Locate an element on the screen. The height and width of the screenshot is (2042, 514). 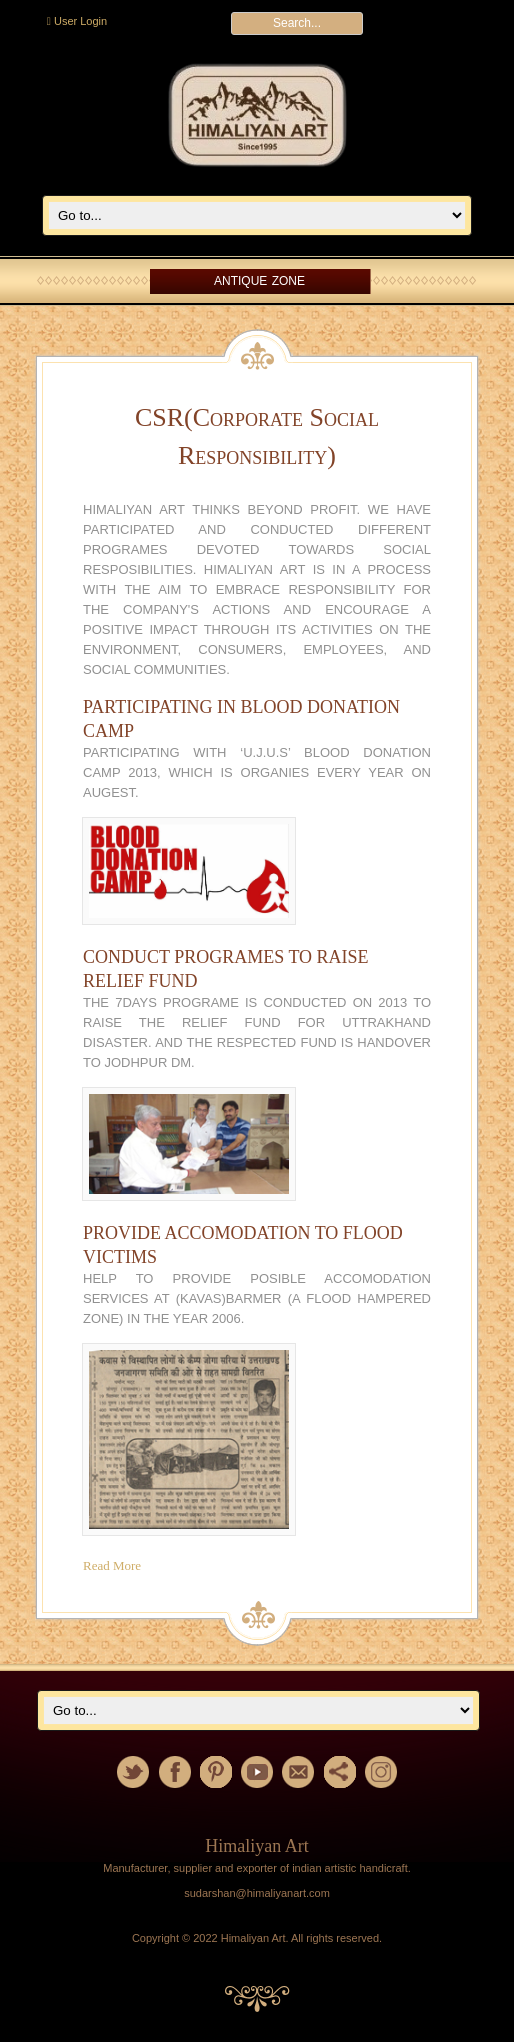
Antique Zone is located at coordinates (259, 281).